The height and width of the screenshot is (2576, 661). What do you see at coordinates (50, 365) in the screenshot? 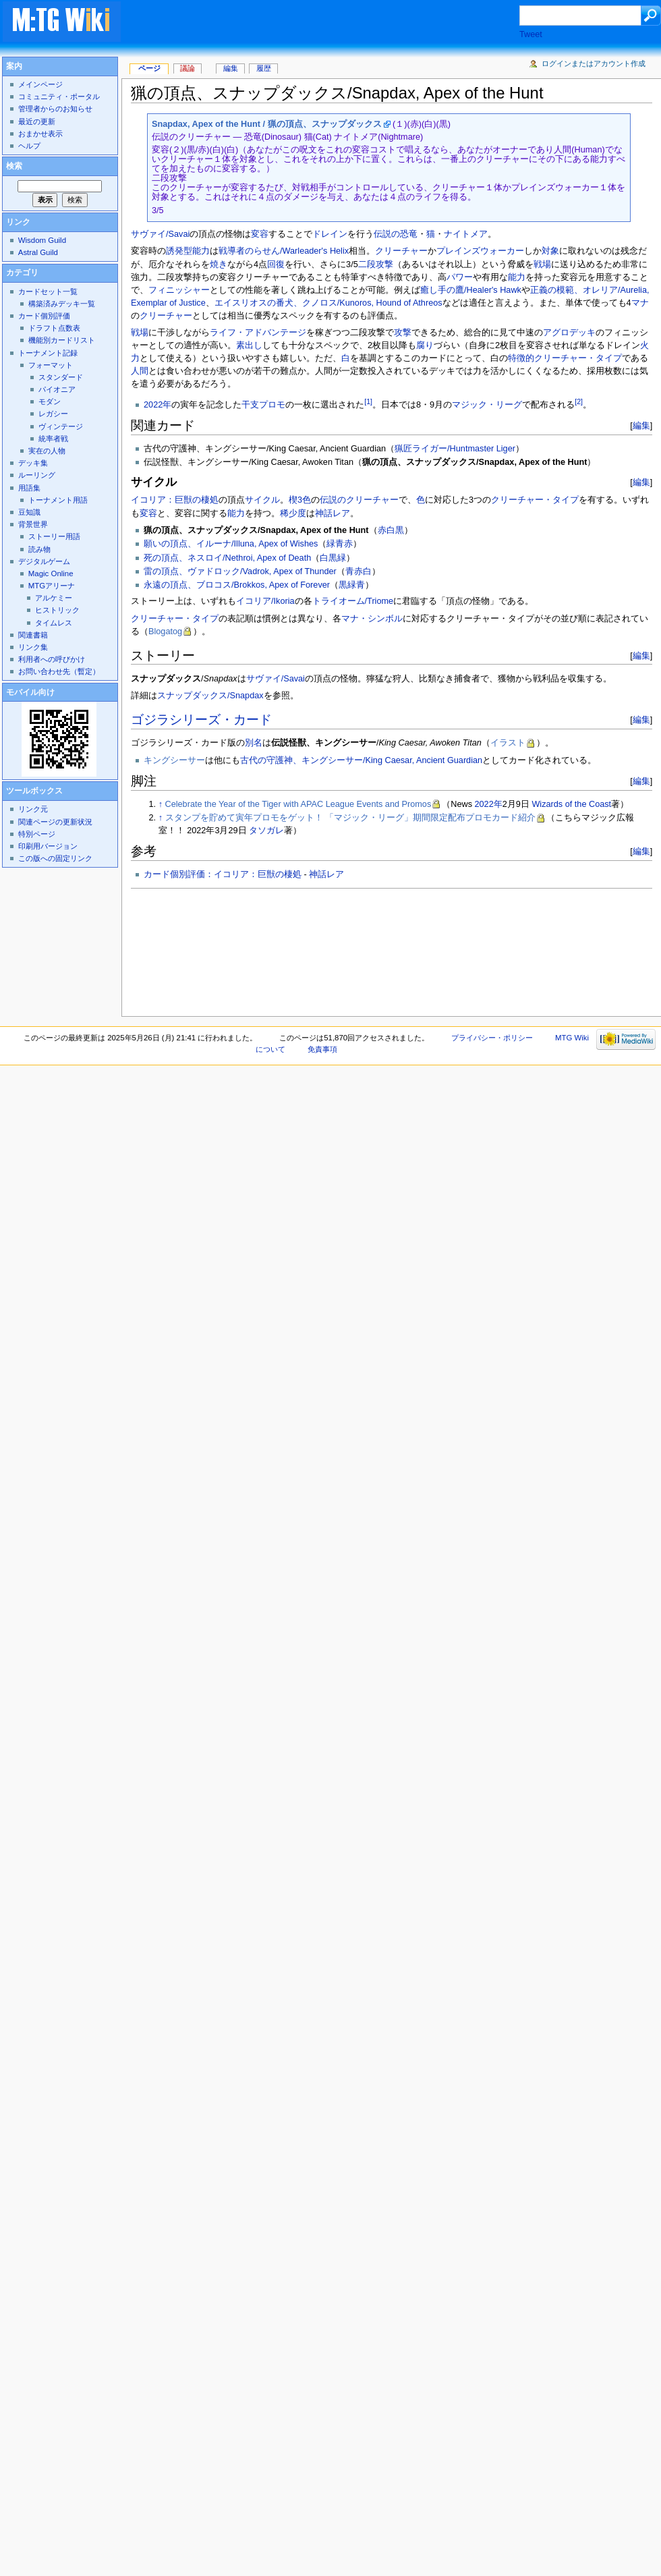
I see `フォーマット` at bounding box center [50, 365].